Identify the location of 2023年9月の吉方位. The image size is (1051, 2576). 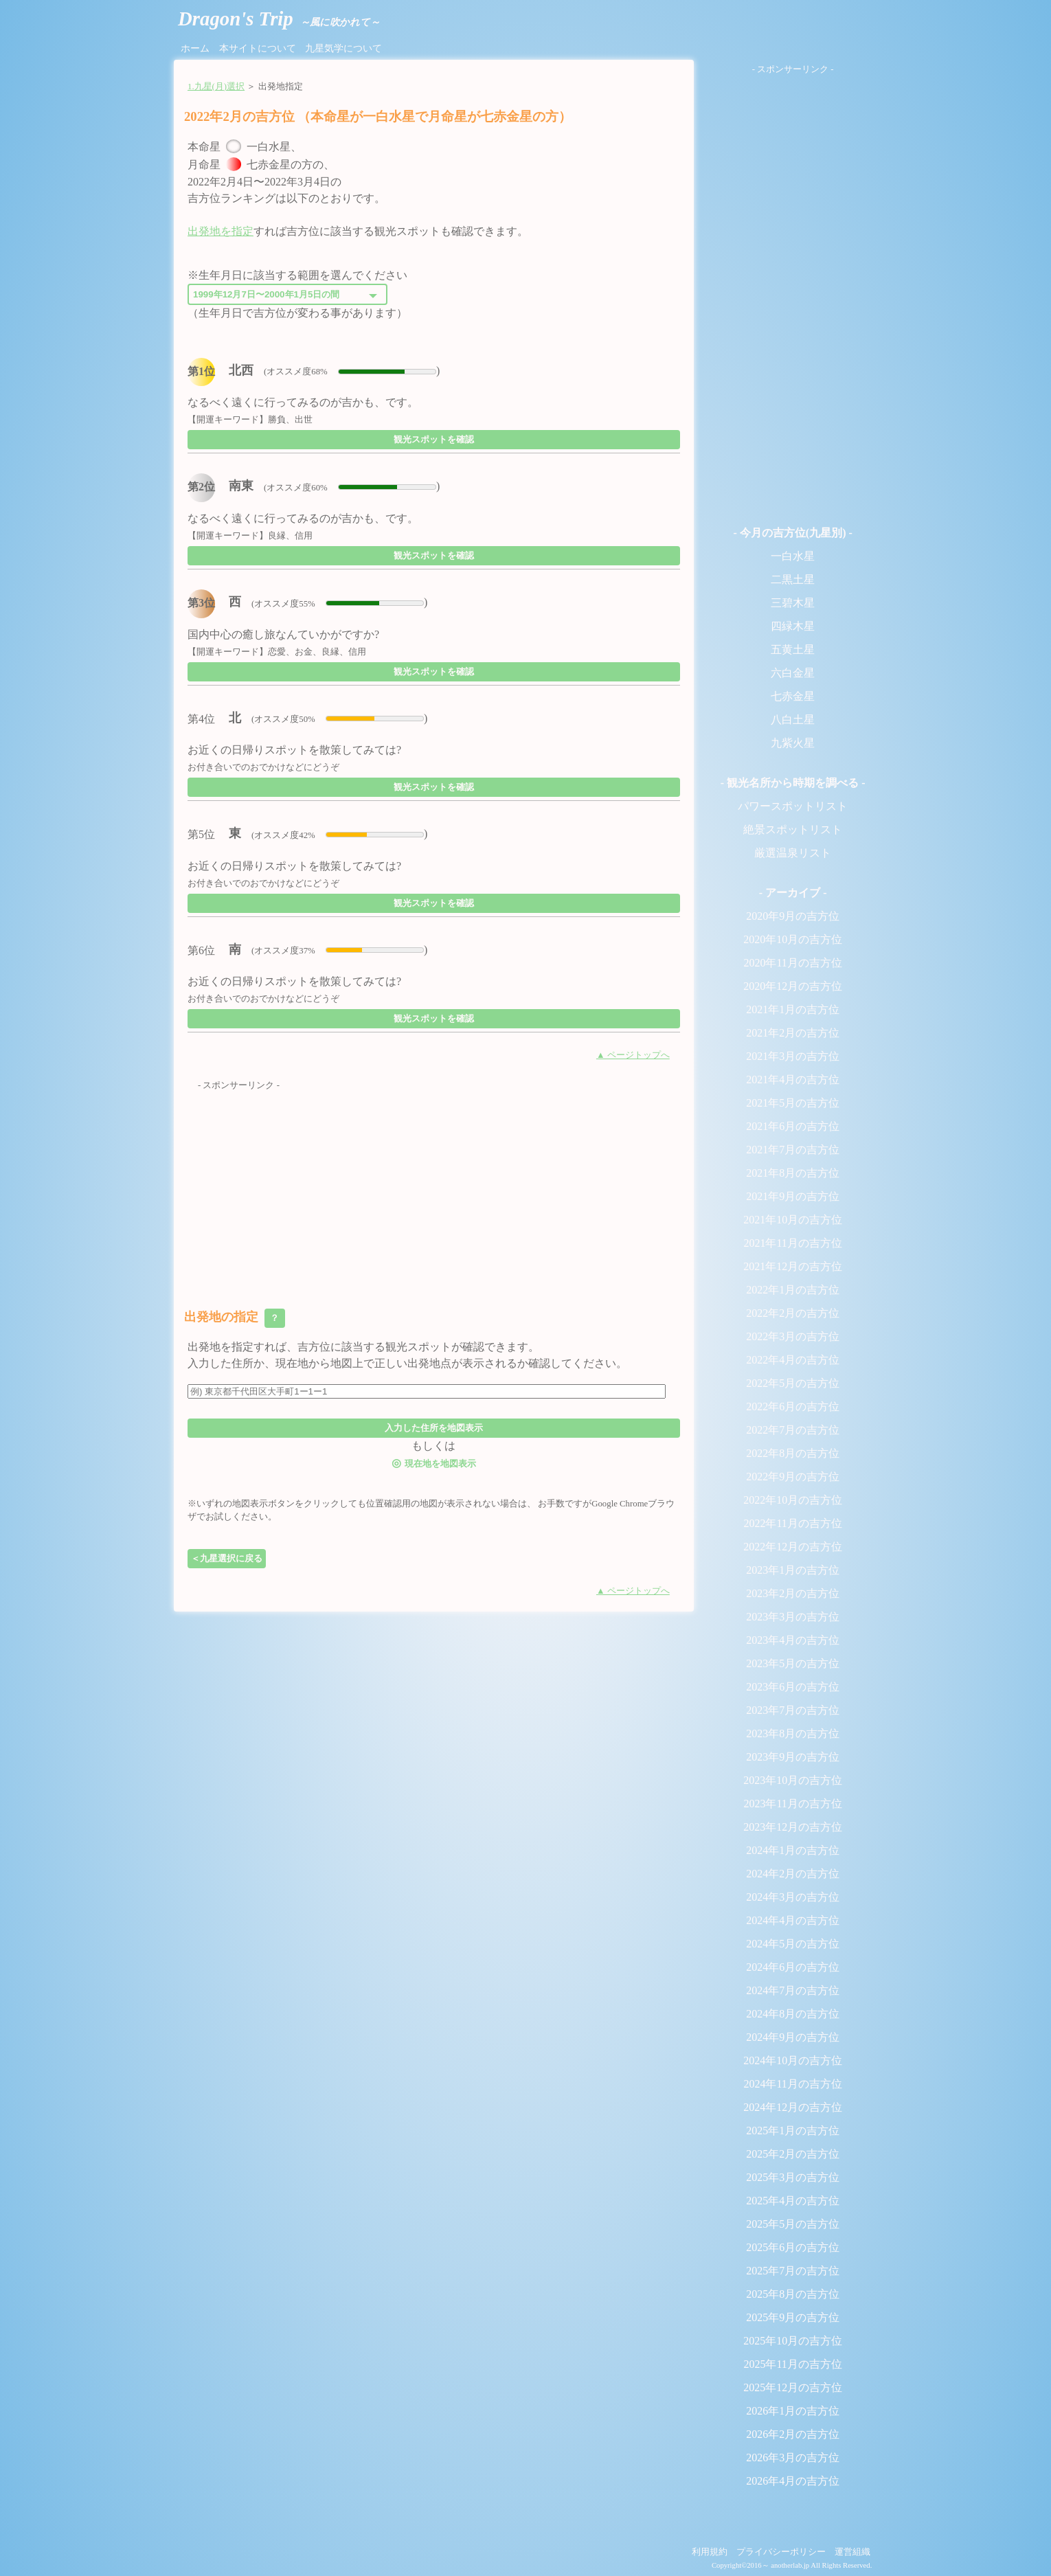
(792, 1757).